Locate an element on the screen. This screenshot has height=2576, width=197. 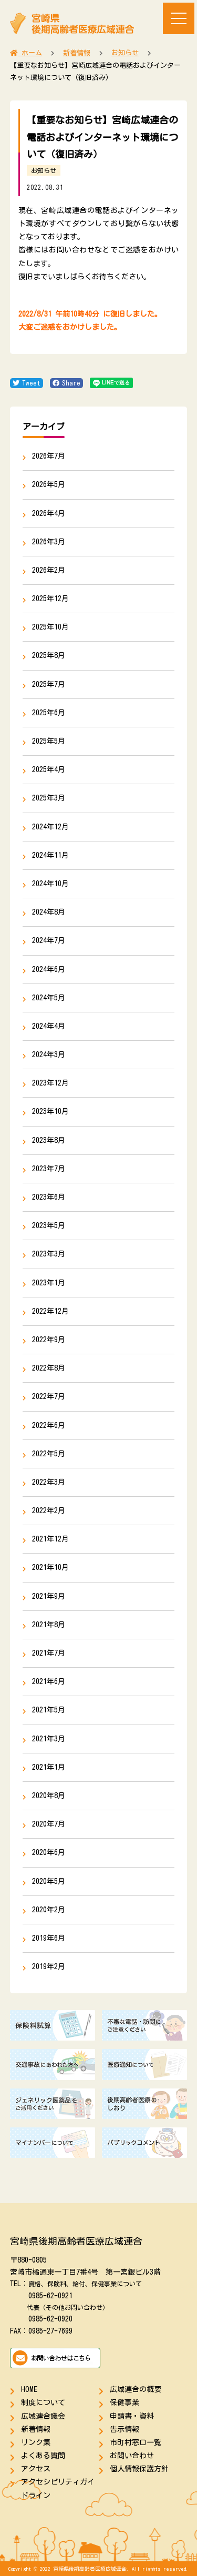
2025年6月 is located at coordinates (48, 712).